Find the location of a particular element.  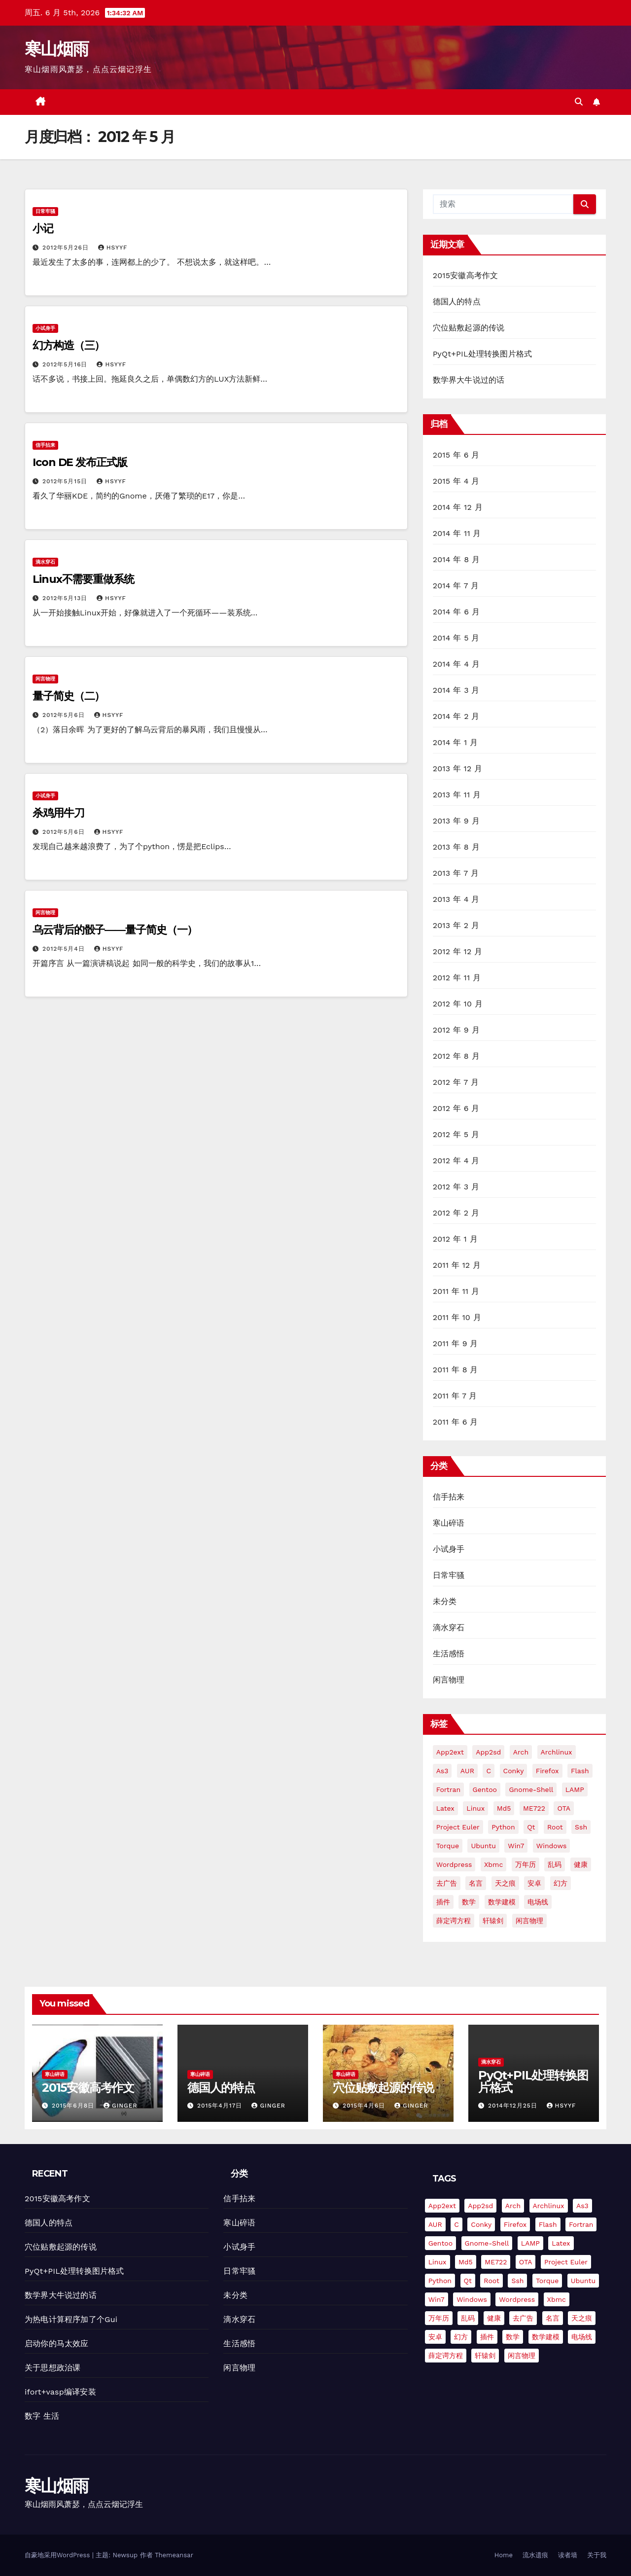

小记 is located at coordinates (43, 228).